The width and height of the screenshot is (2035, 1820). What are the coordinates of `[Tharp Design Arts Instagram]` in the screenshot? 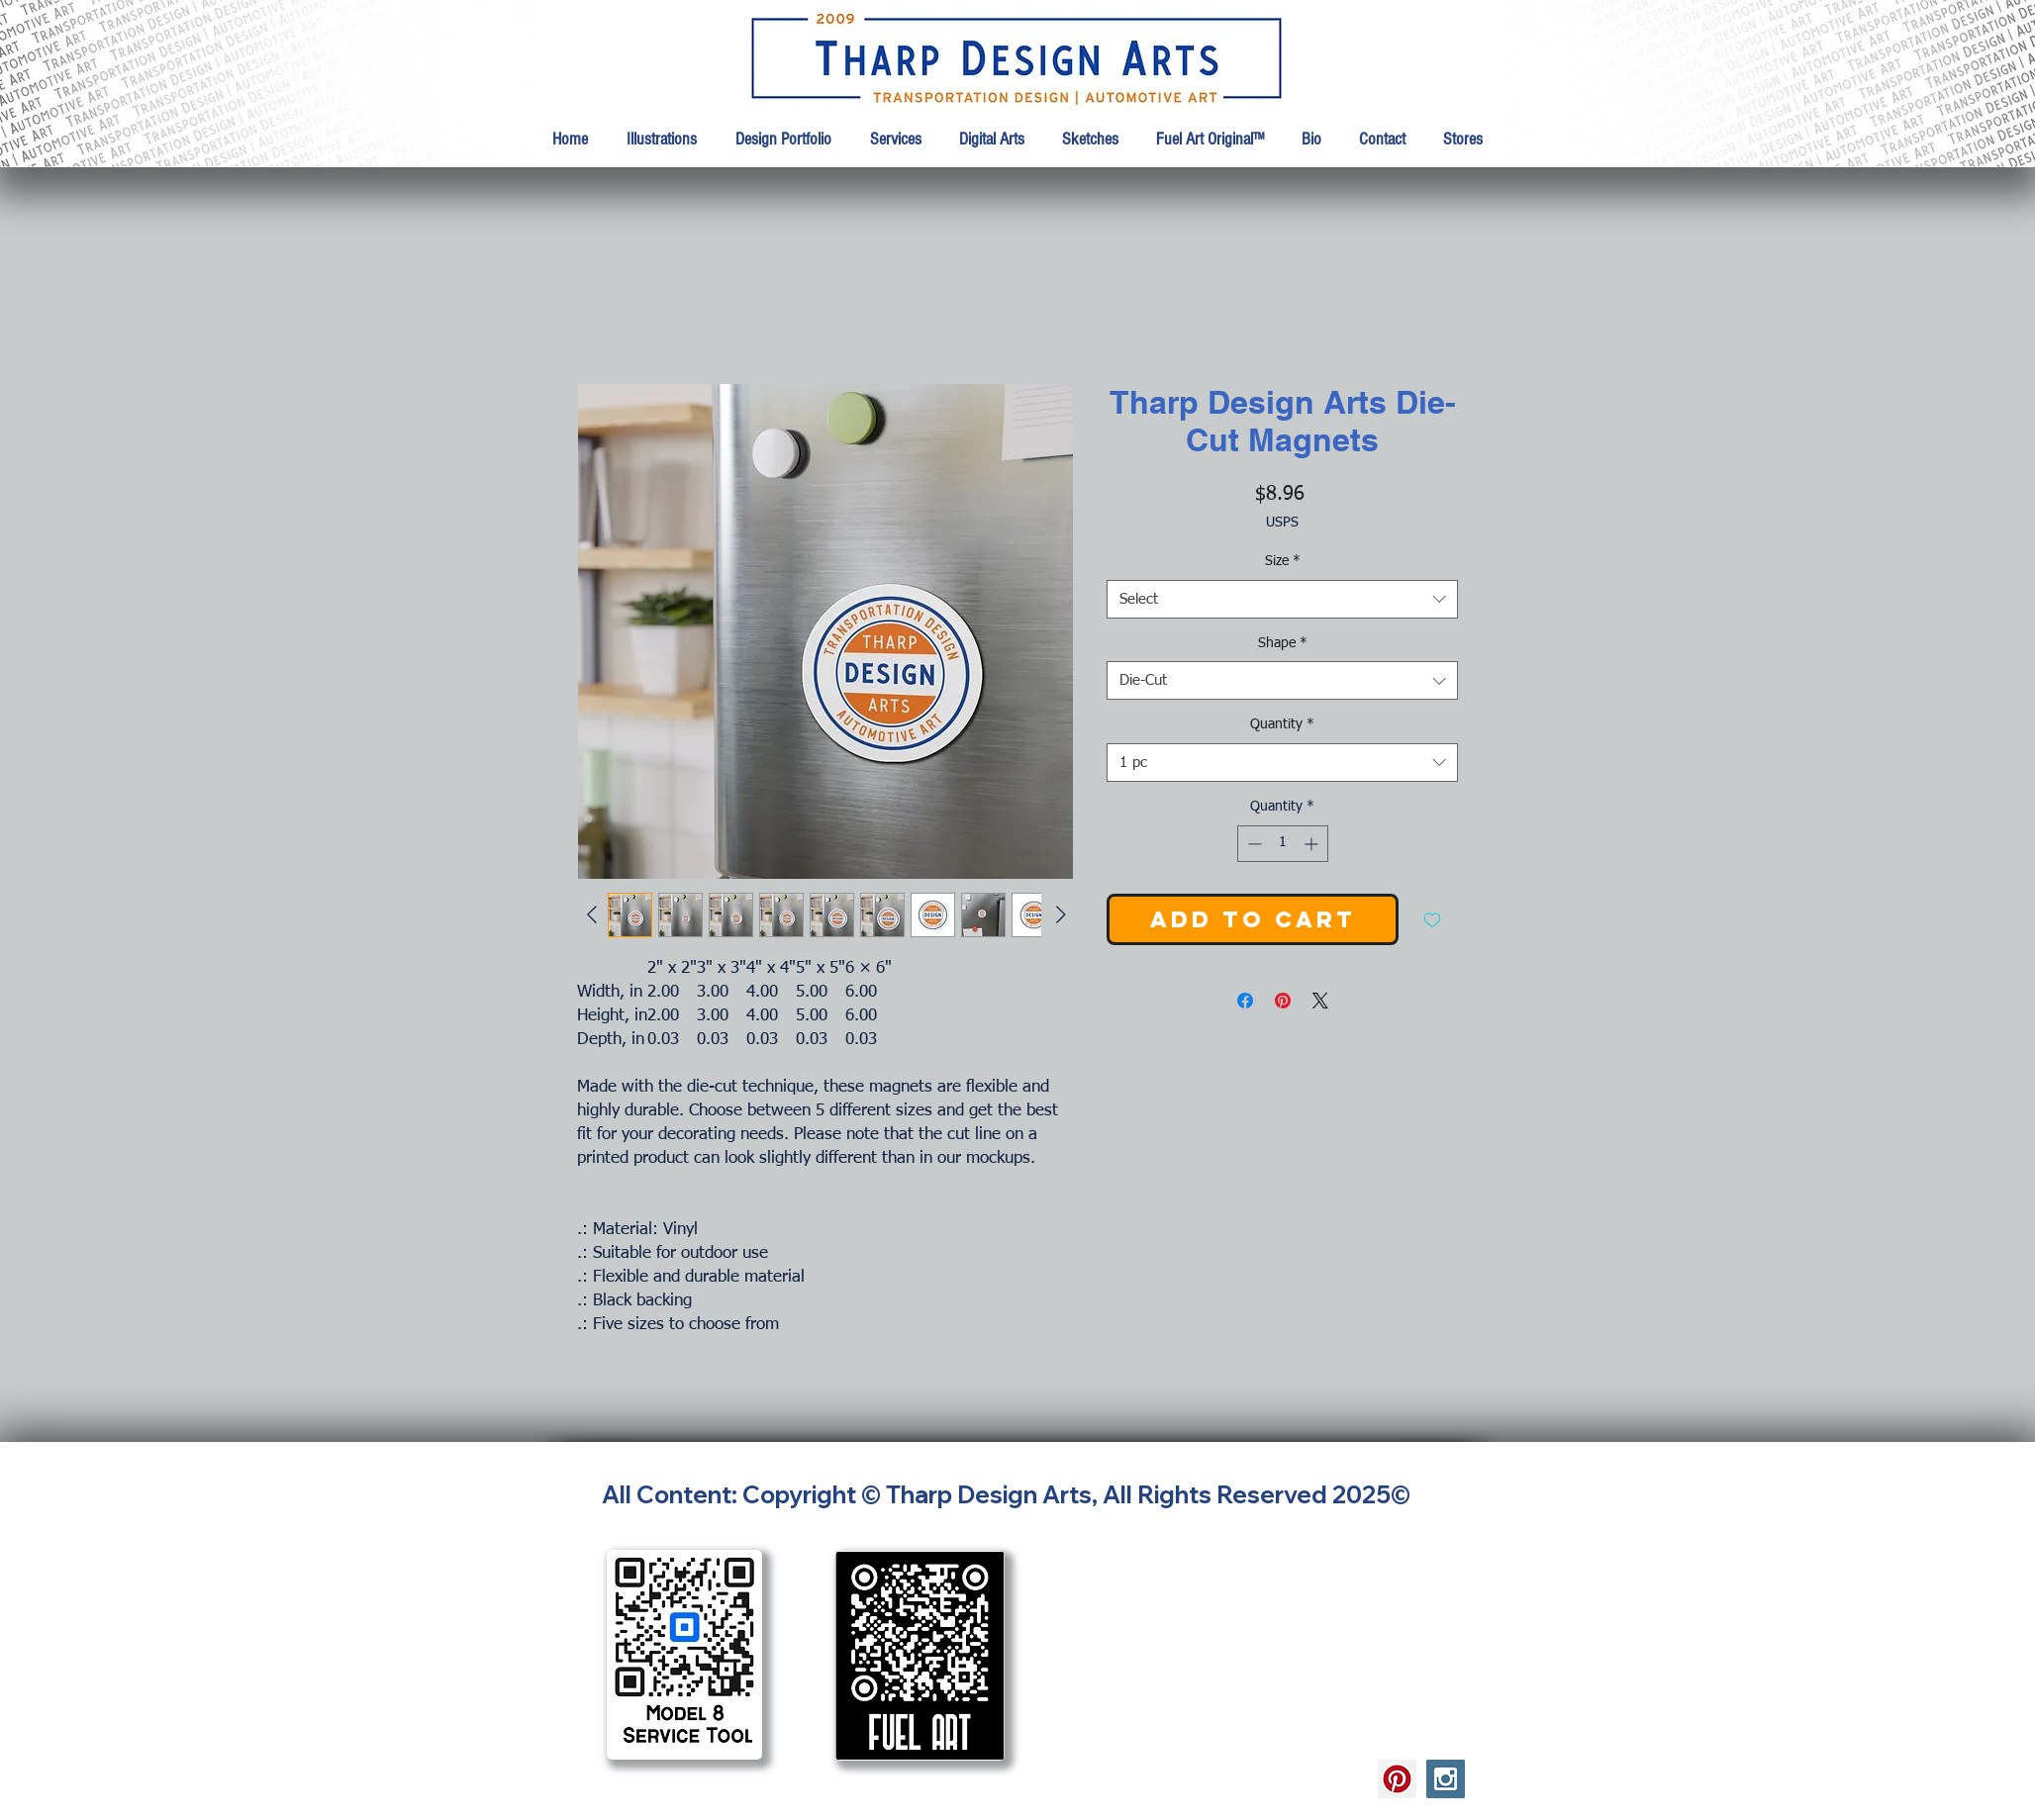 It's located at (1445, 1779).